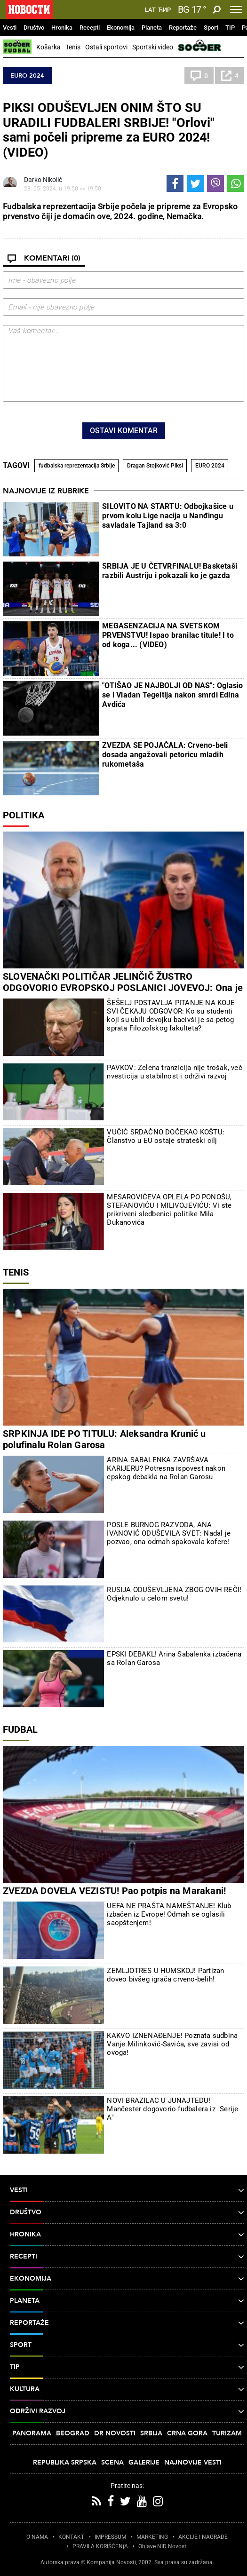  Describe the element at coordinates (164, 10) in the screenshot. I see `Ћир` at that location.